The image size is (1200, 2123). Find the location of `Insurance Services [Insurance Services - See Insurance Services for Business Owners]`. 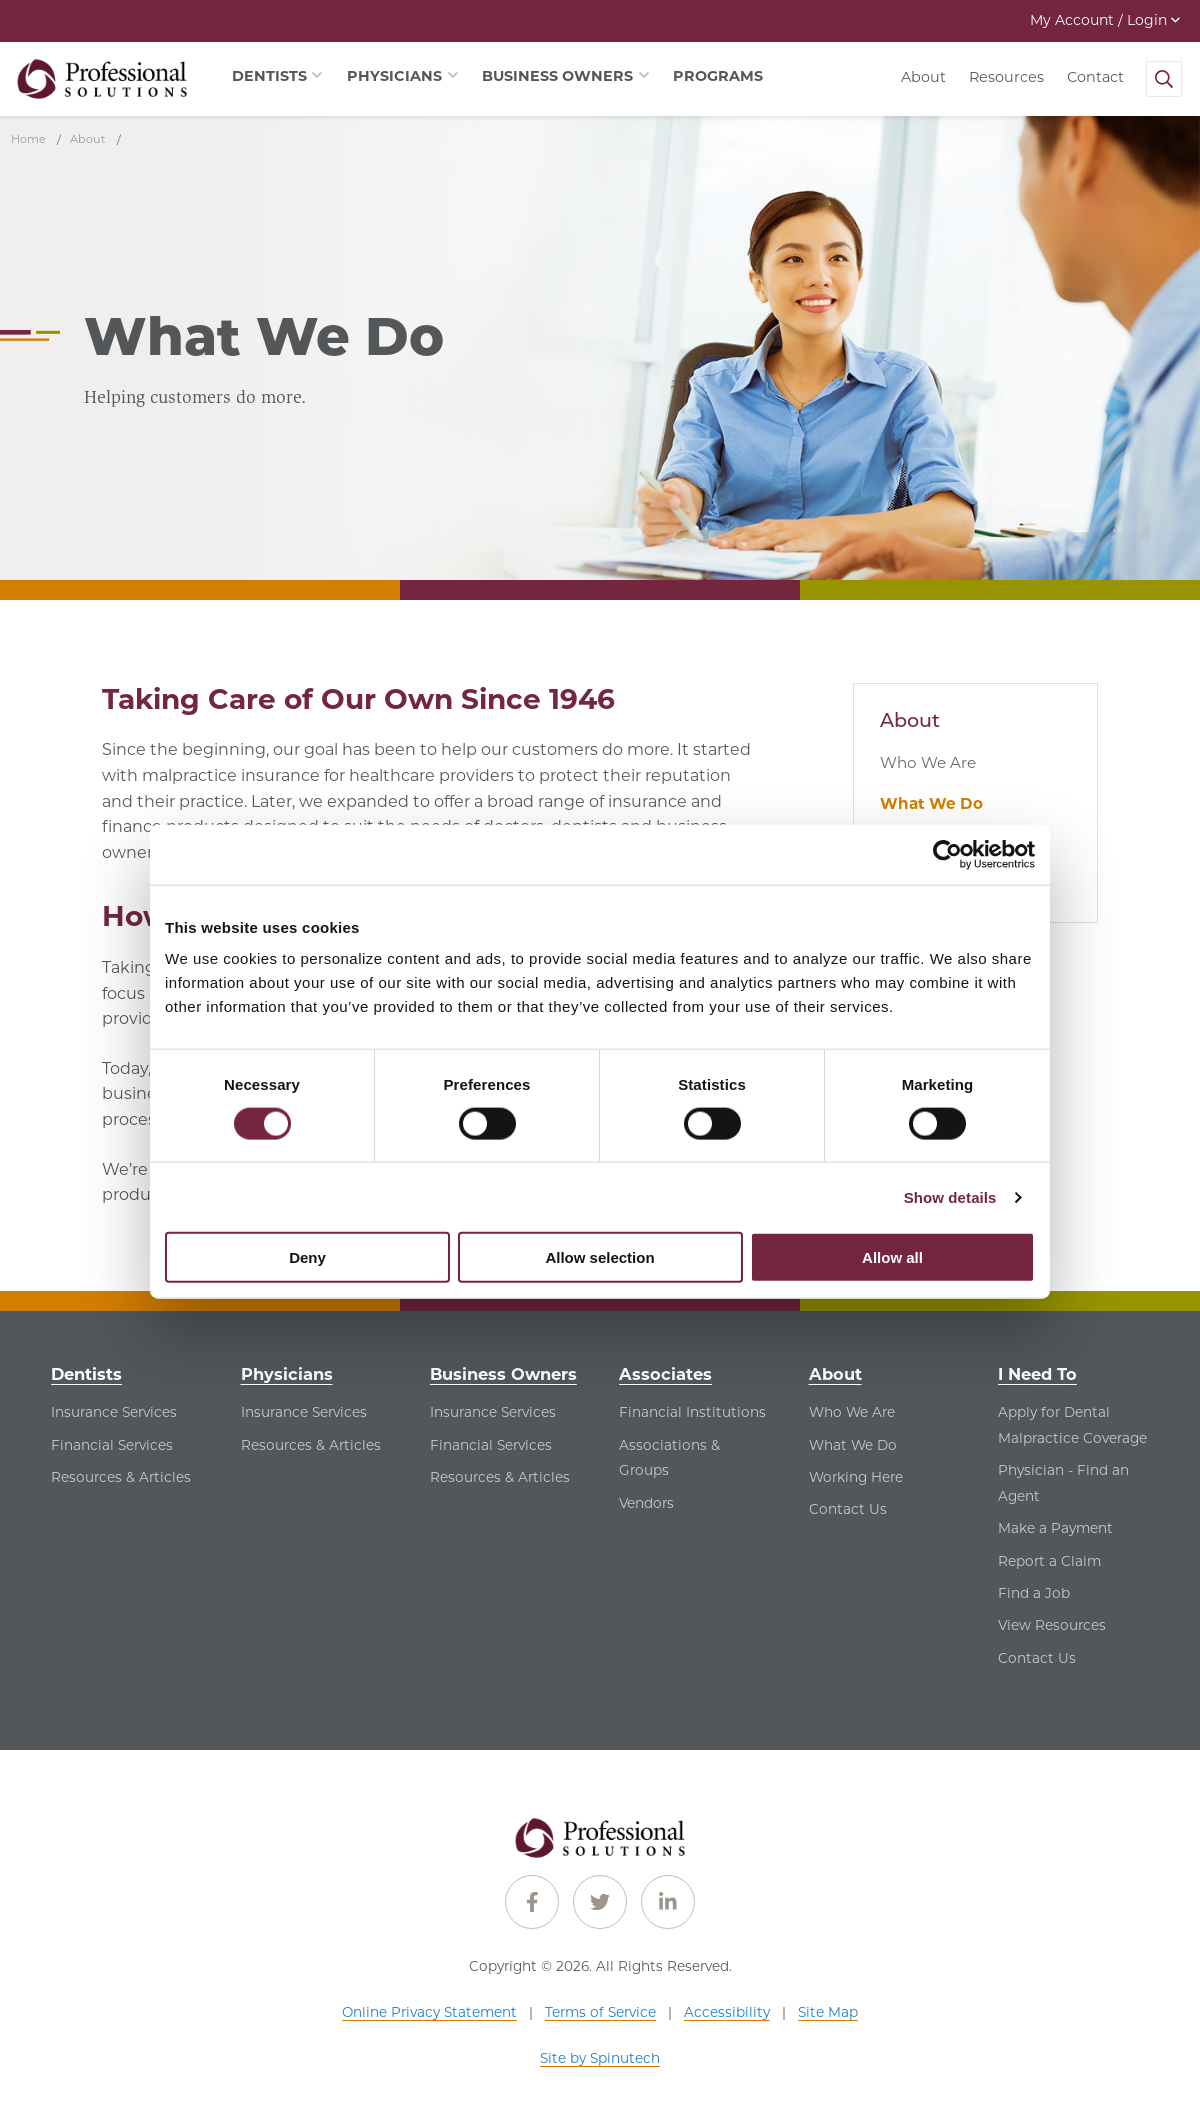

Insurance Services [Insurance Services - See Insurance Services for Business Owners] is located at coordinates (493, 1412).